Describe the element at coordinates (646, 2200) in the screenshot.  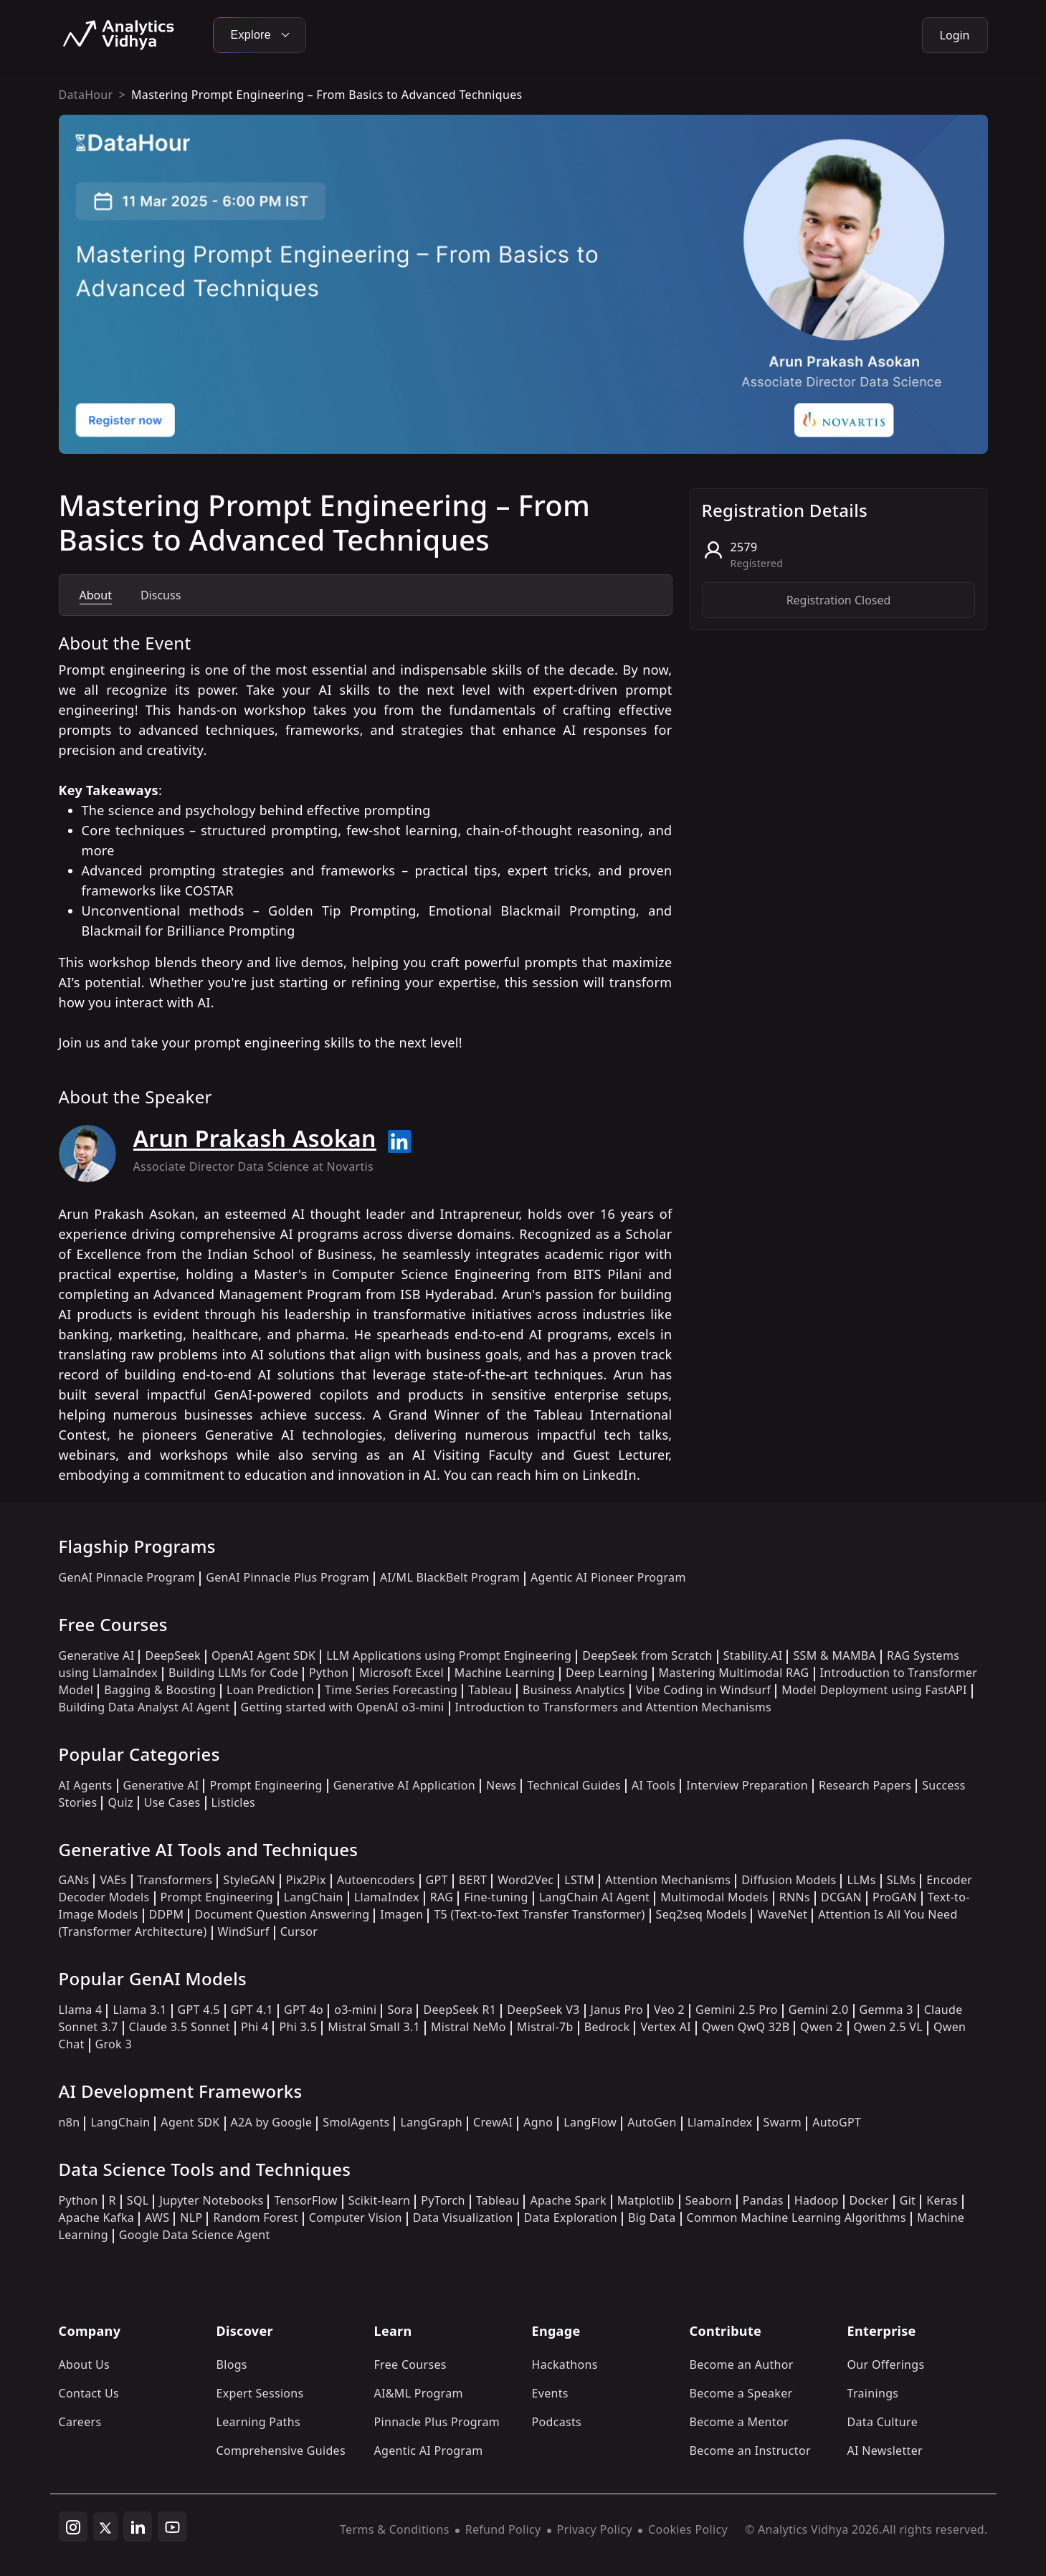
I see `Matplotlib` at that location.